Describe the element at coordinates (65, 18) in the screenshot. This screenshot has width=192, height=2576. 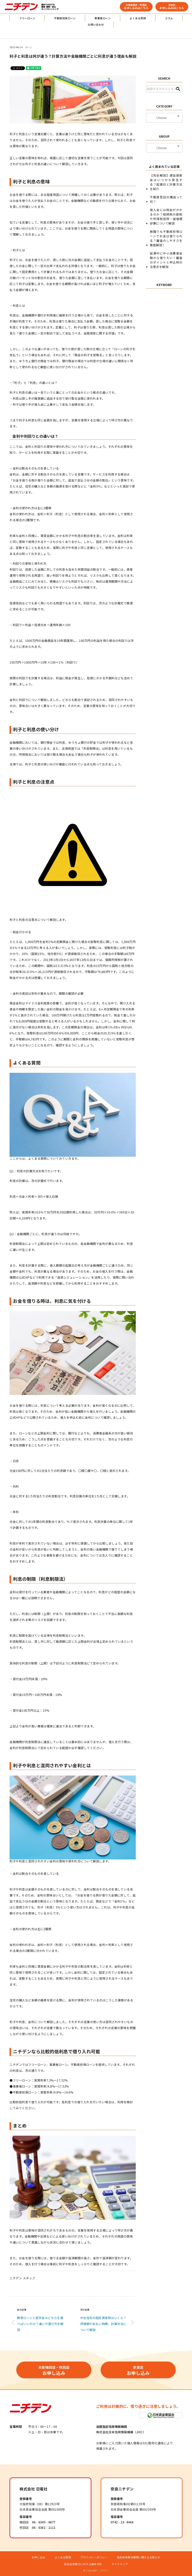
I see `不動産担保ローン` at that location.